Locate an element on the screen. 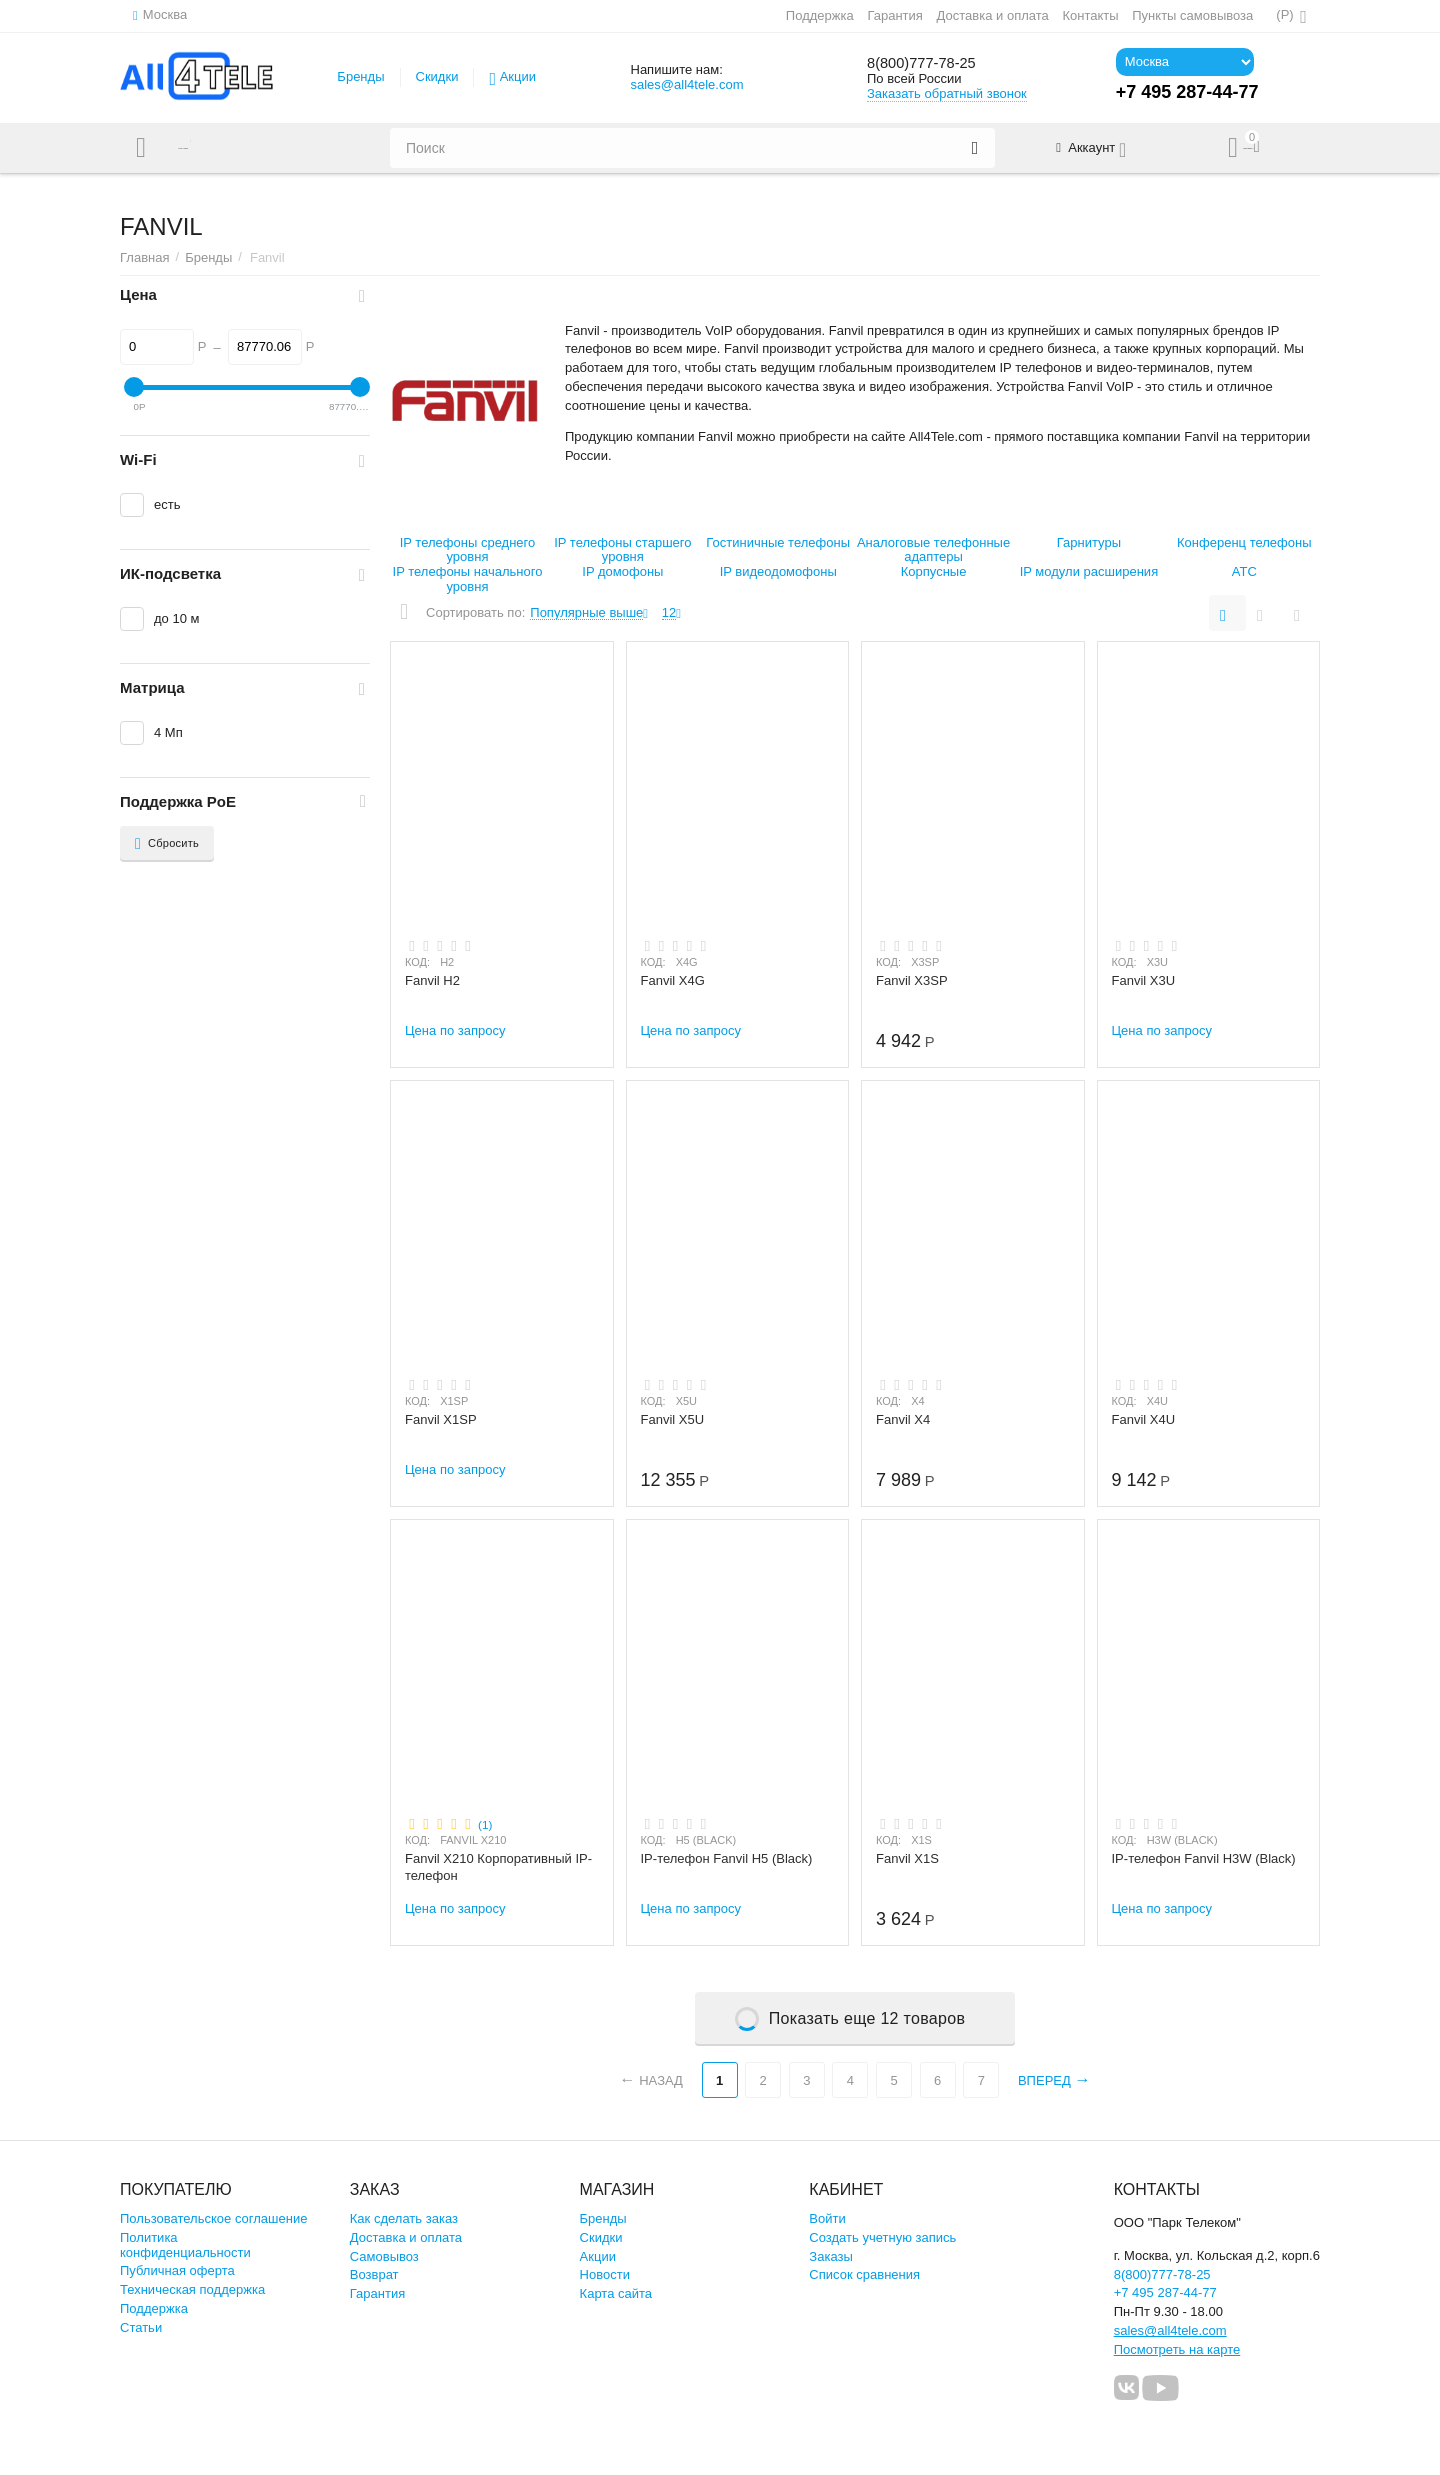  Гарантия is located at coordinates (894, 15).